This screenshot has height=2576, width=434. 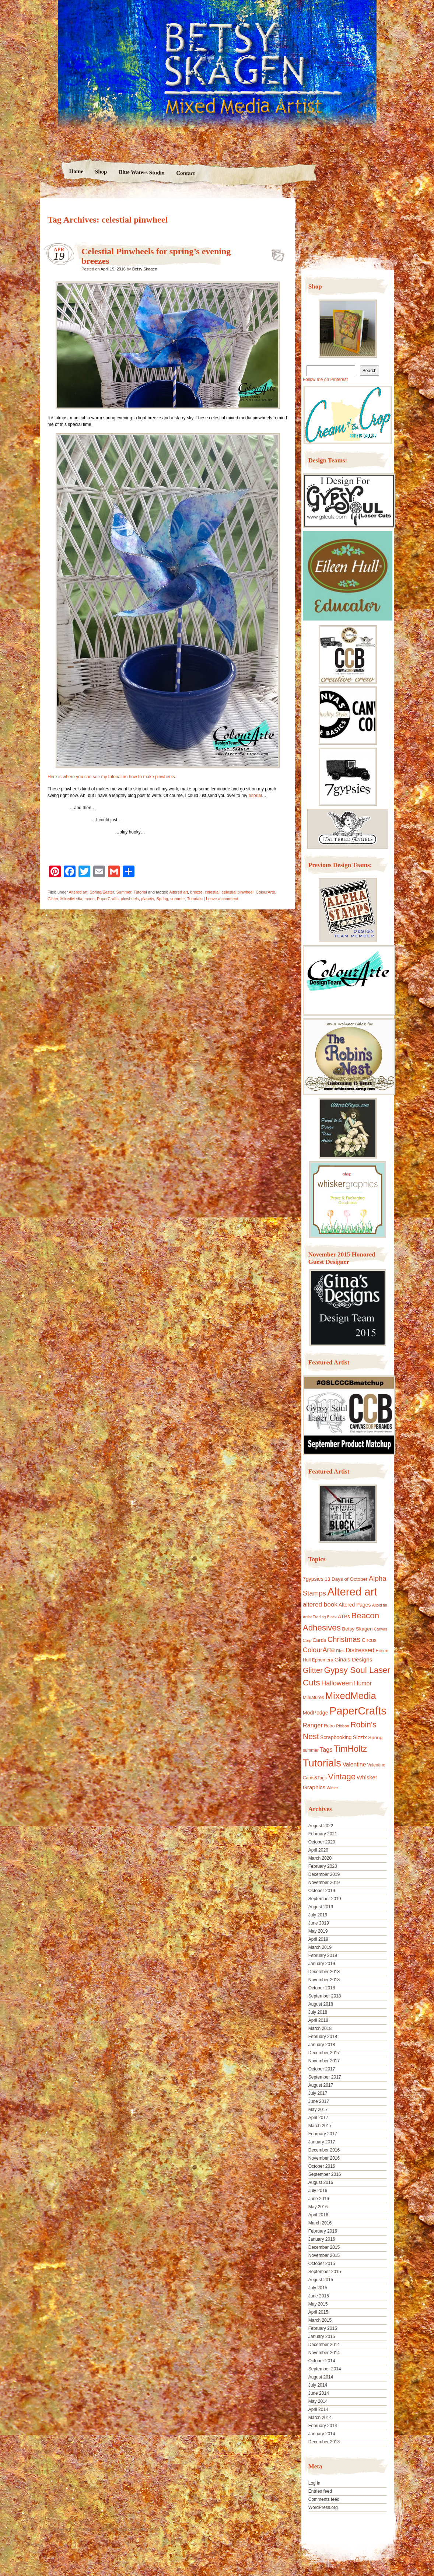 What do you see at coordinates (320, 2377) in the screenshot?
I see `August 2014` at bounding box center [320, 2377].